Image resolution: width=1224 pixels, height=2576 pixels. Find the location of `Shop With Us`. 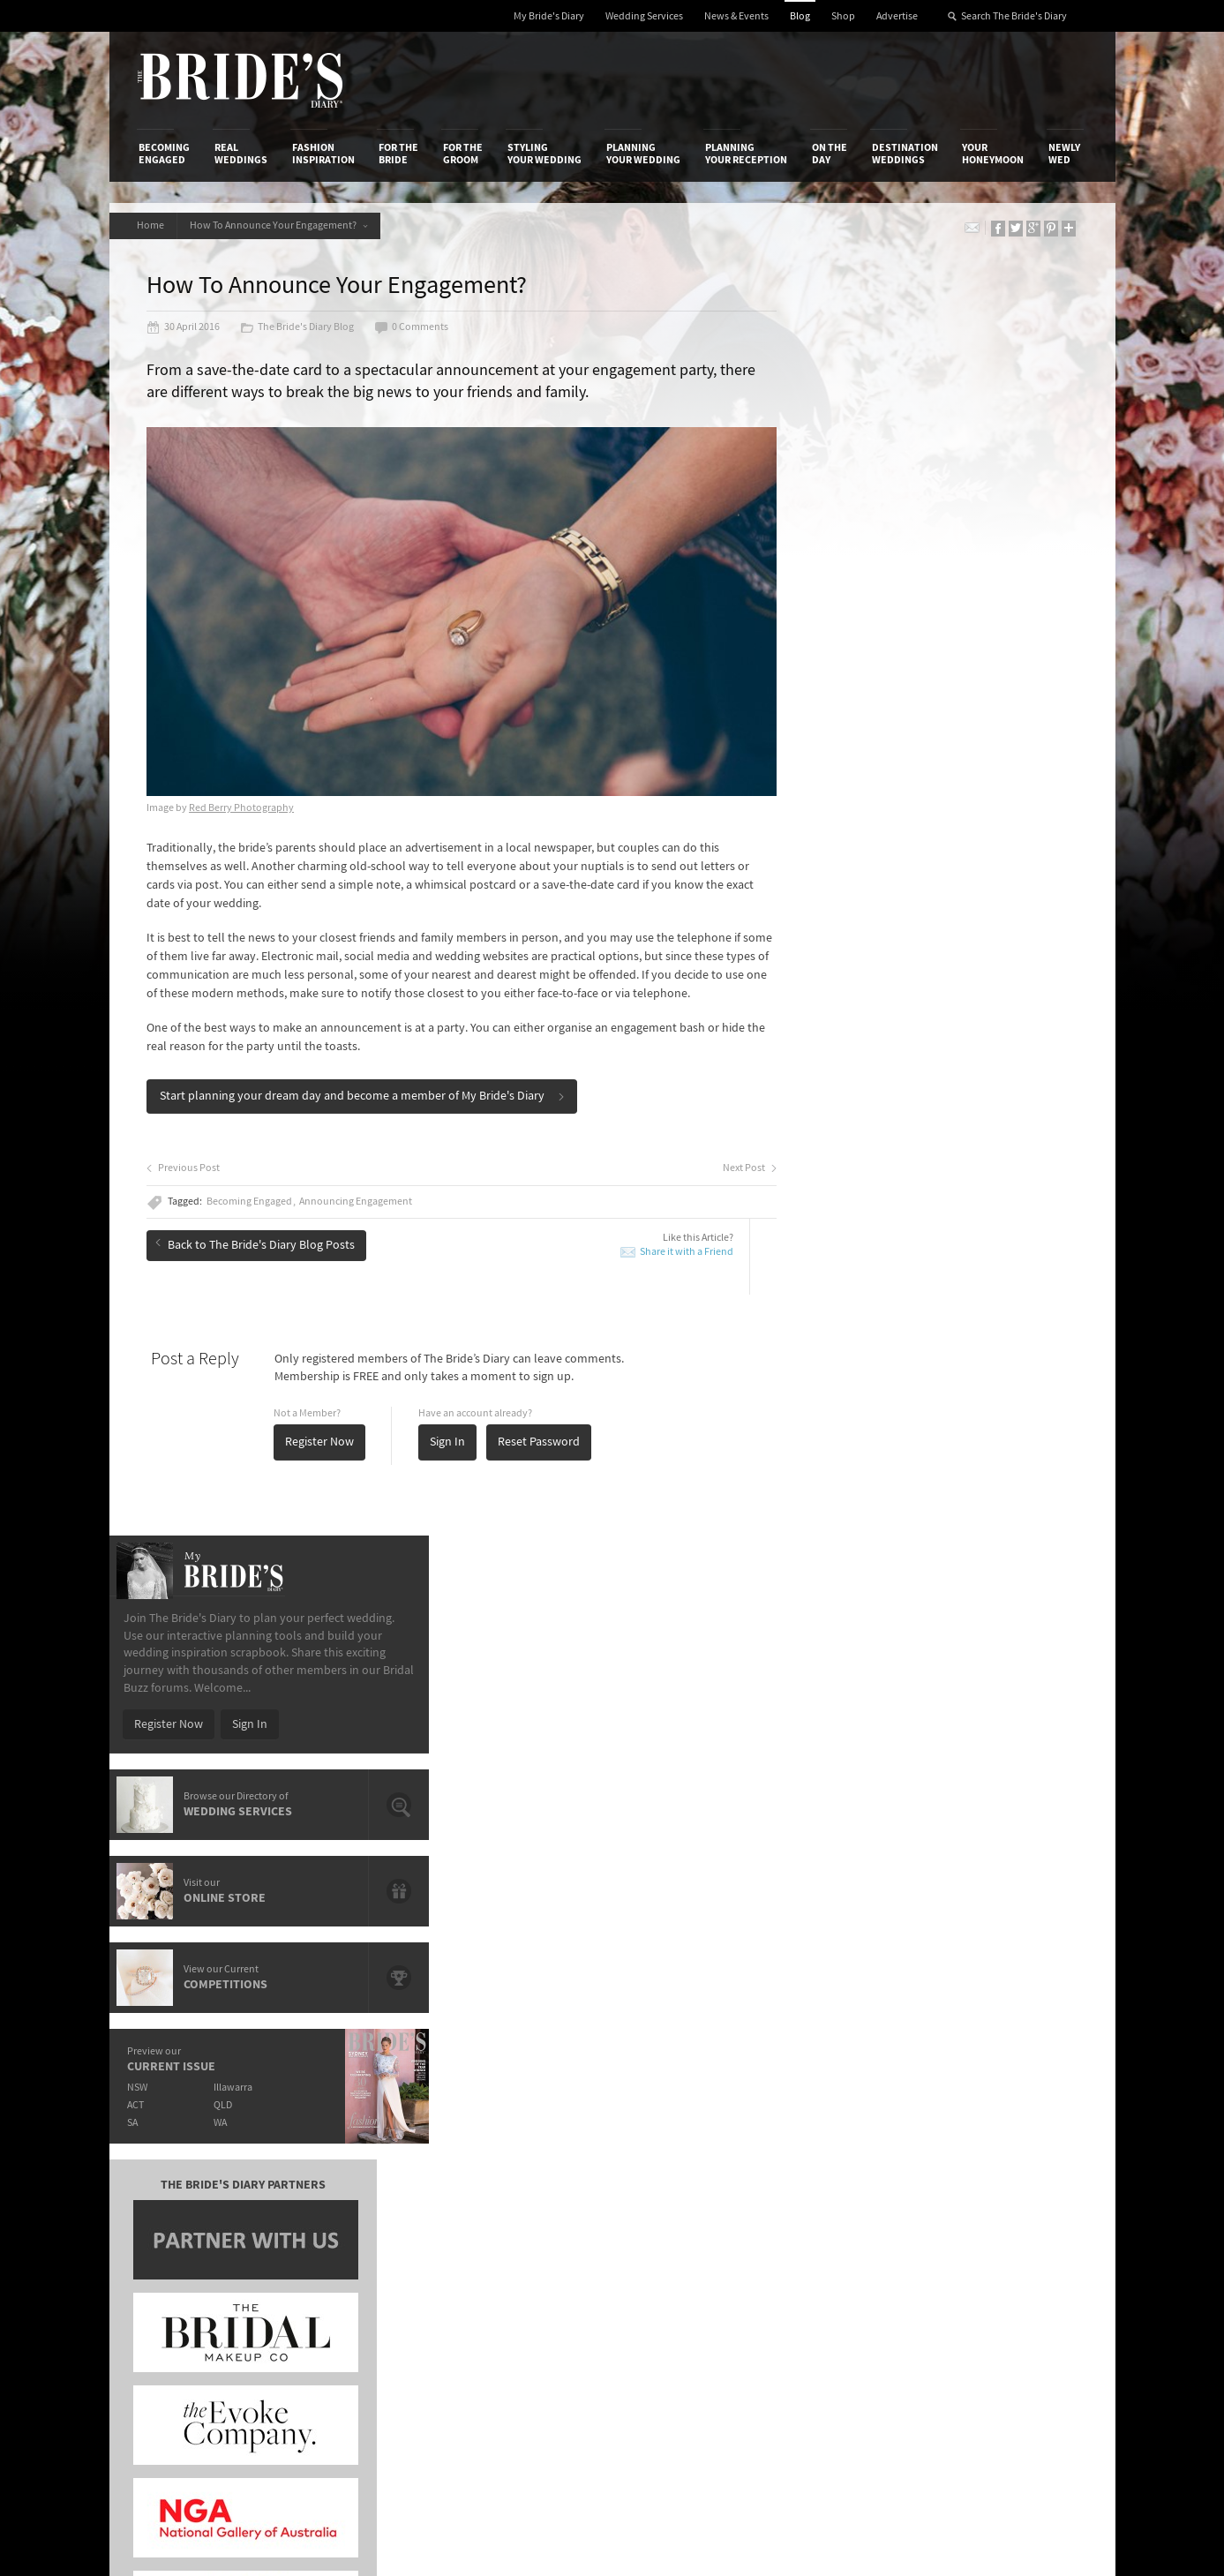

Shop With Us is located at coordinates (667, 2117).